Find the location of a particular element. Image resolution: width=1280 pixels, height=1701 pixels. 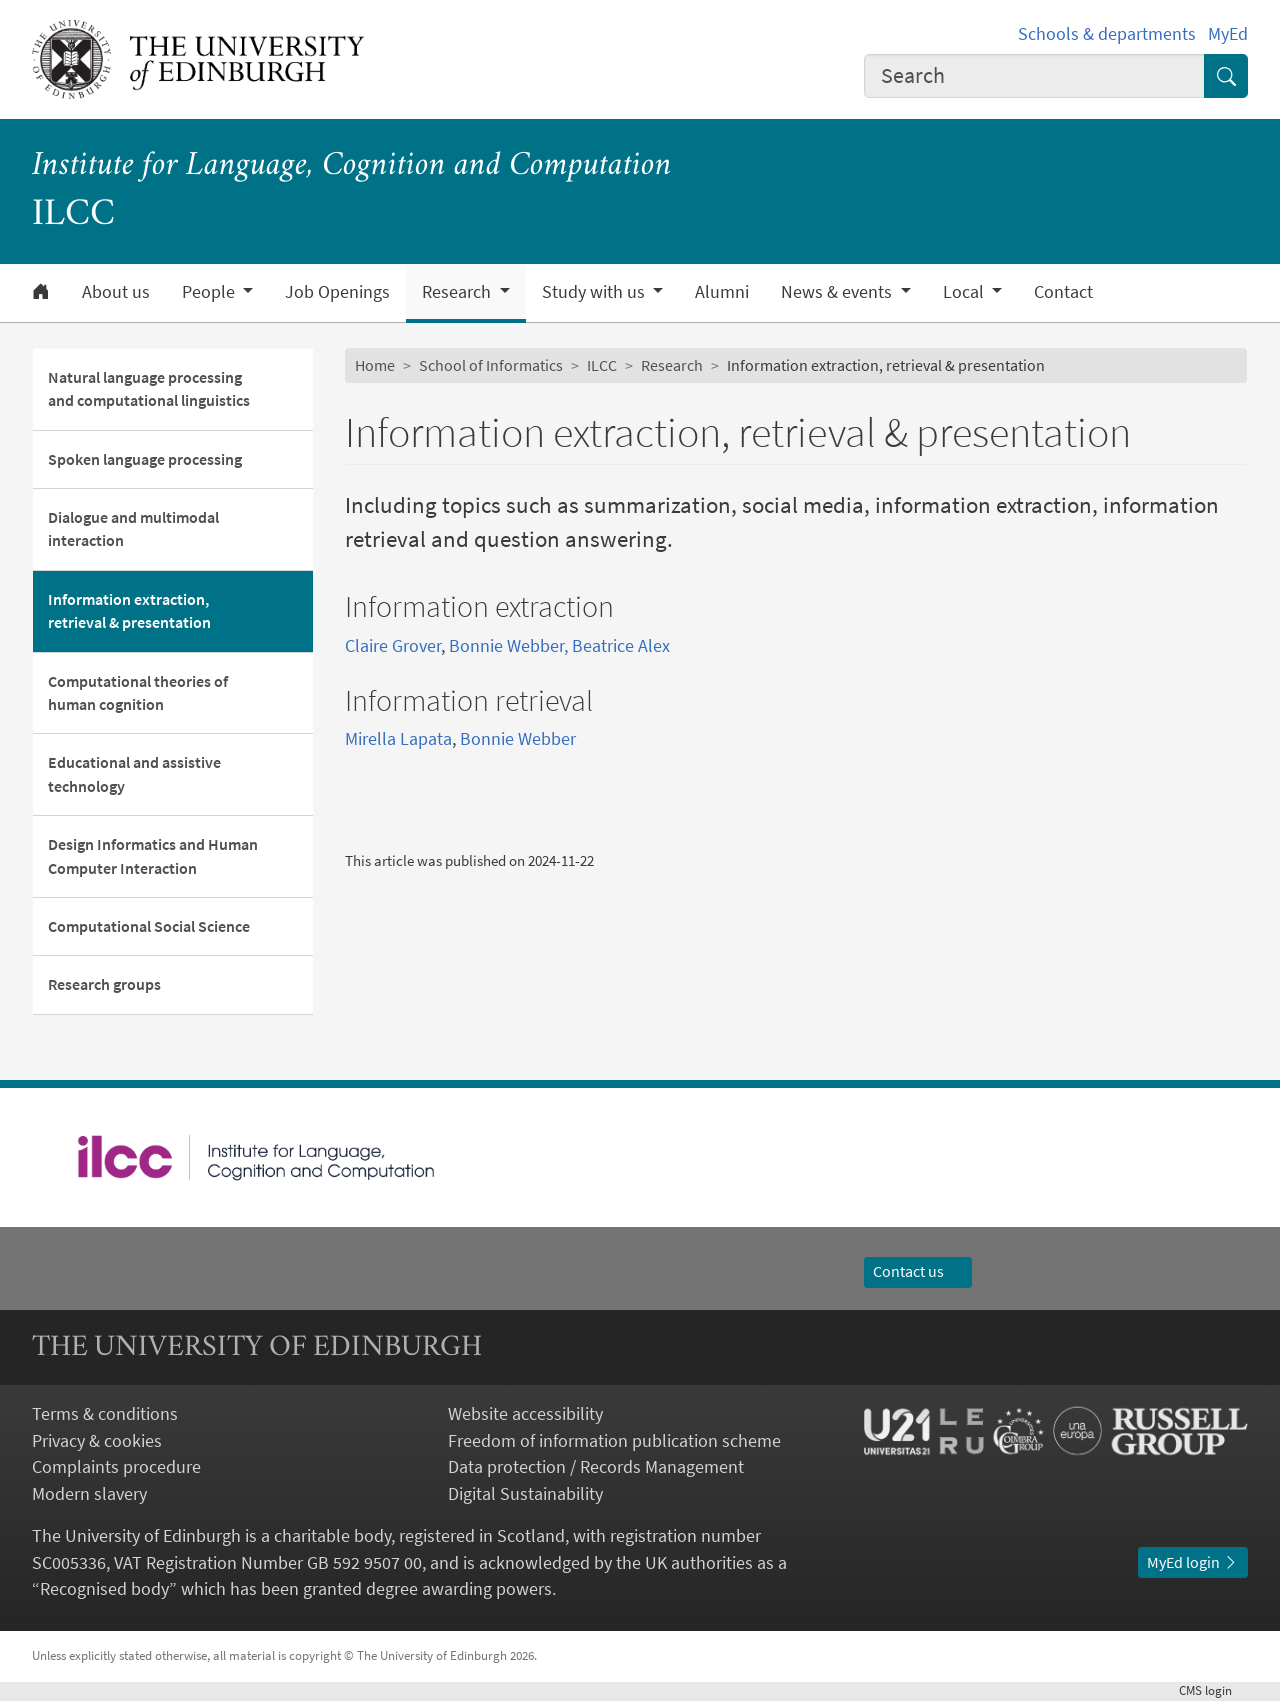

Digital Sustainability is located at coordinates (525, 1494).